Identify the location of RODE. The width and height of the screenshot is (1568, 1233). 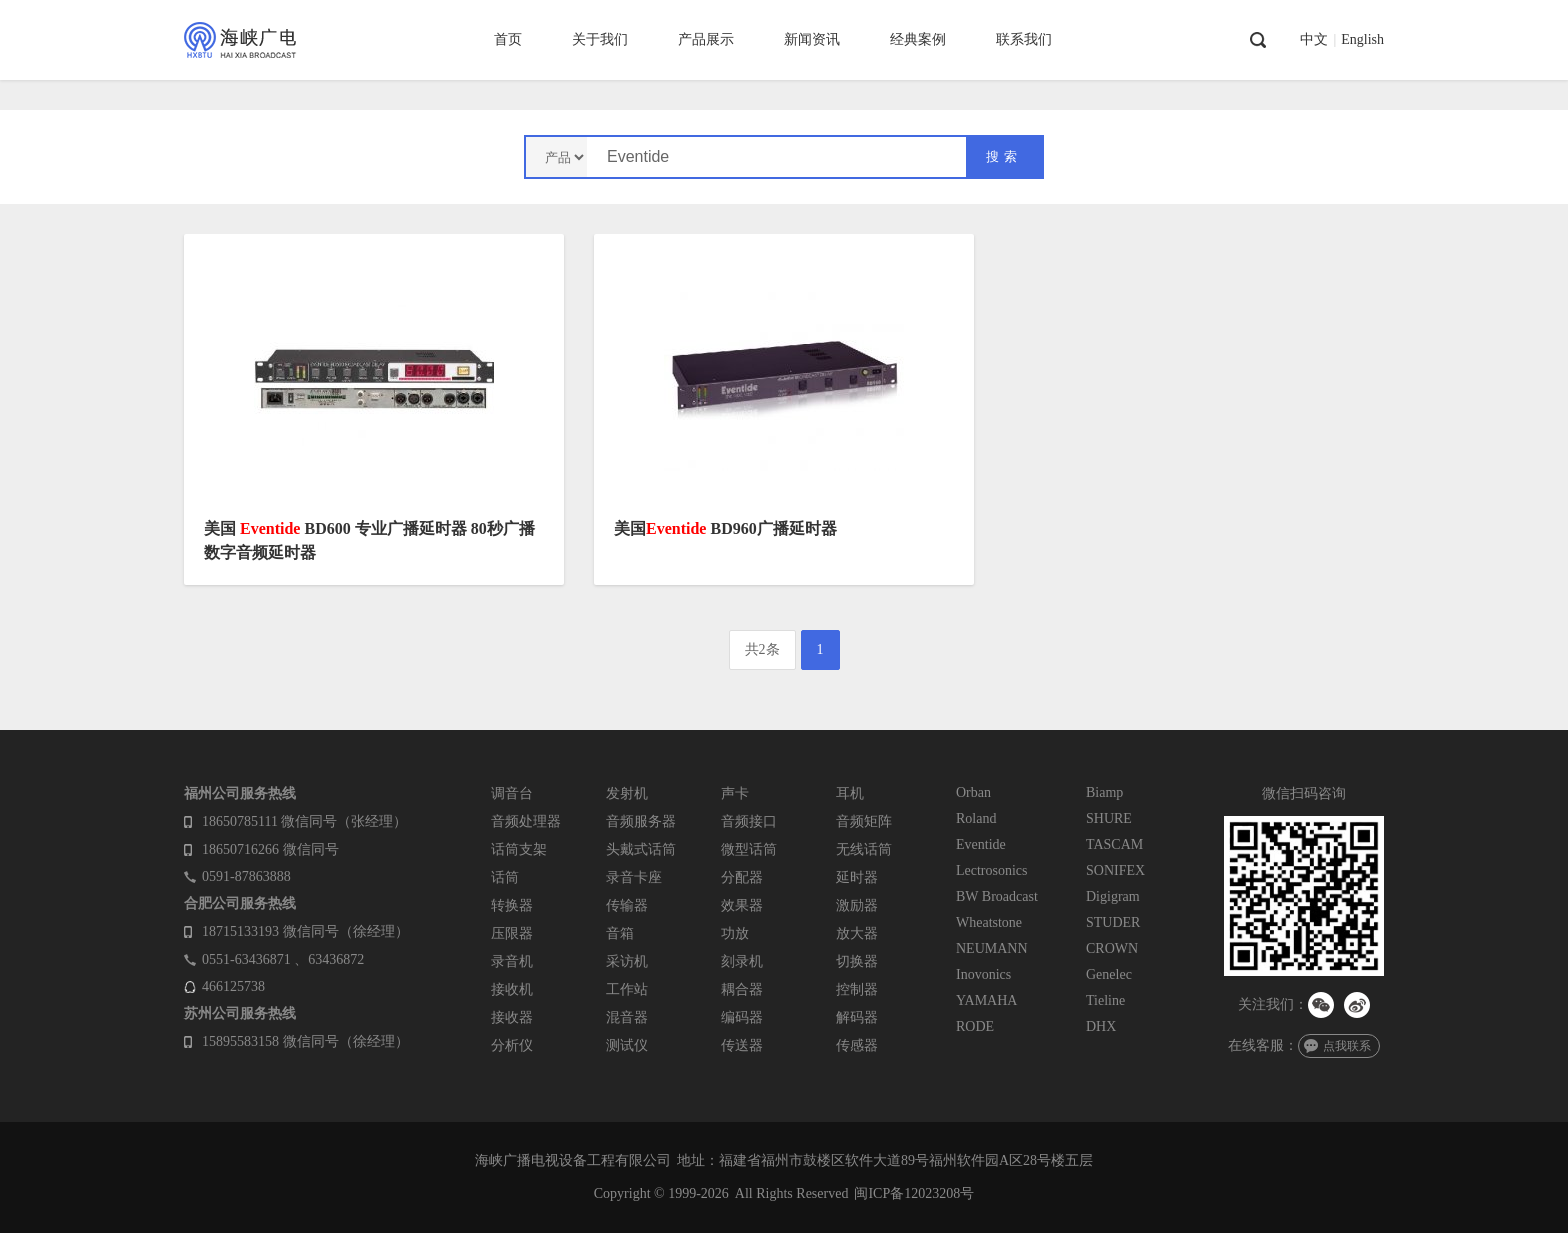
(975, 1026).